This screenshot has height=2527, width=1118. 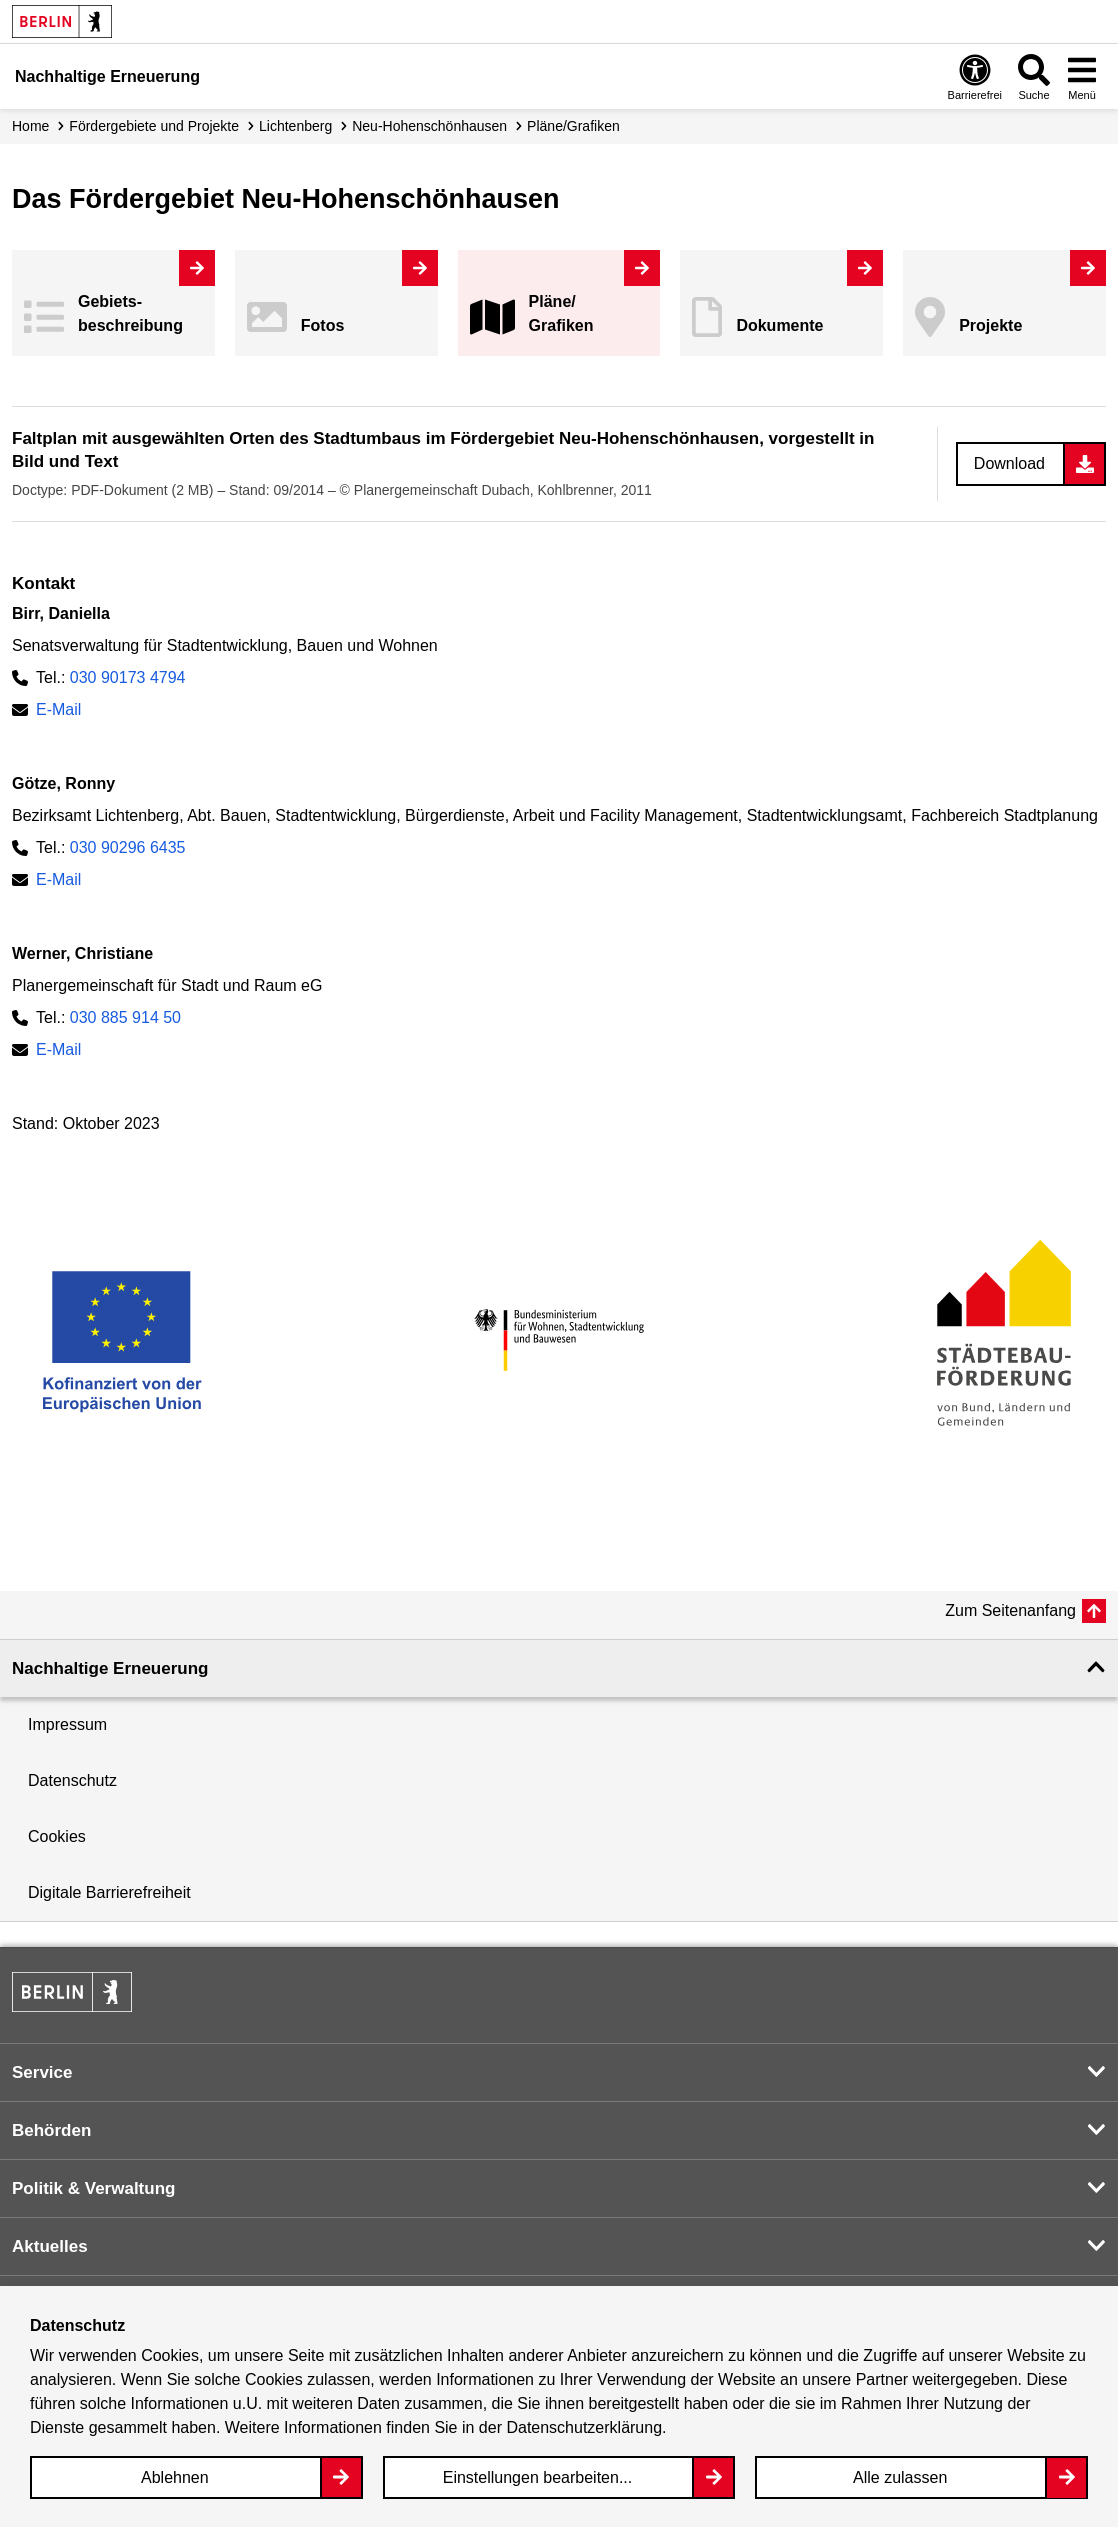 I want to click on E-Mail, so click(x=58, y=709).